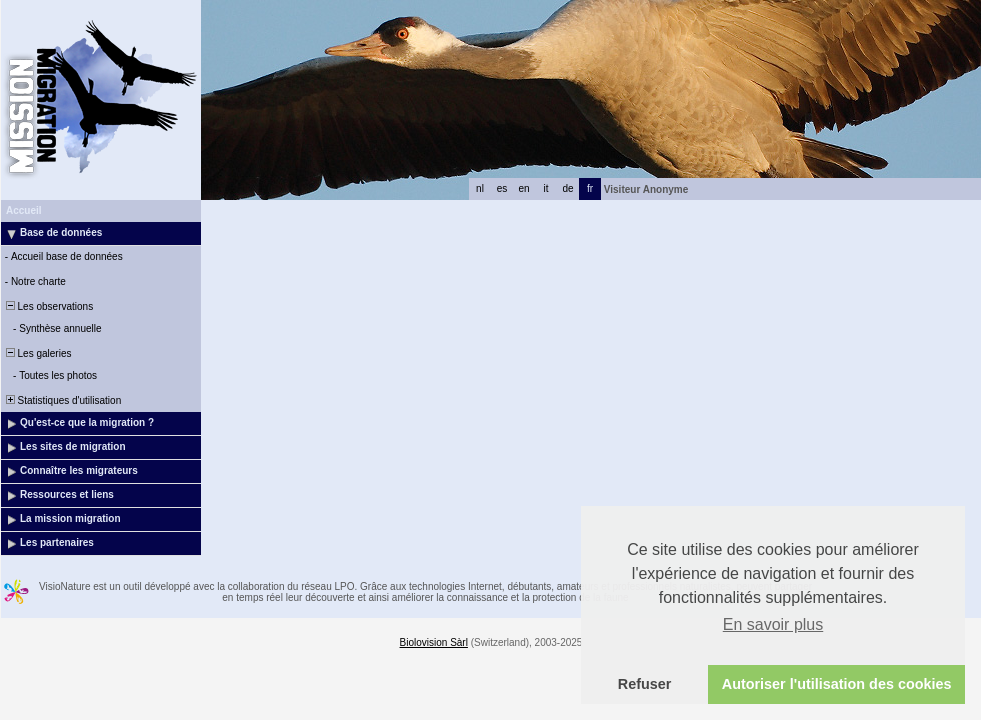 Image resolution: width=981 pixels, height=720 pixels. Describe the element at coordinates (48, 306) in the screenshot. I see `Les observations` at that location.